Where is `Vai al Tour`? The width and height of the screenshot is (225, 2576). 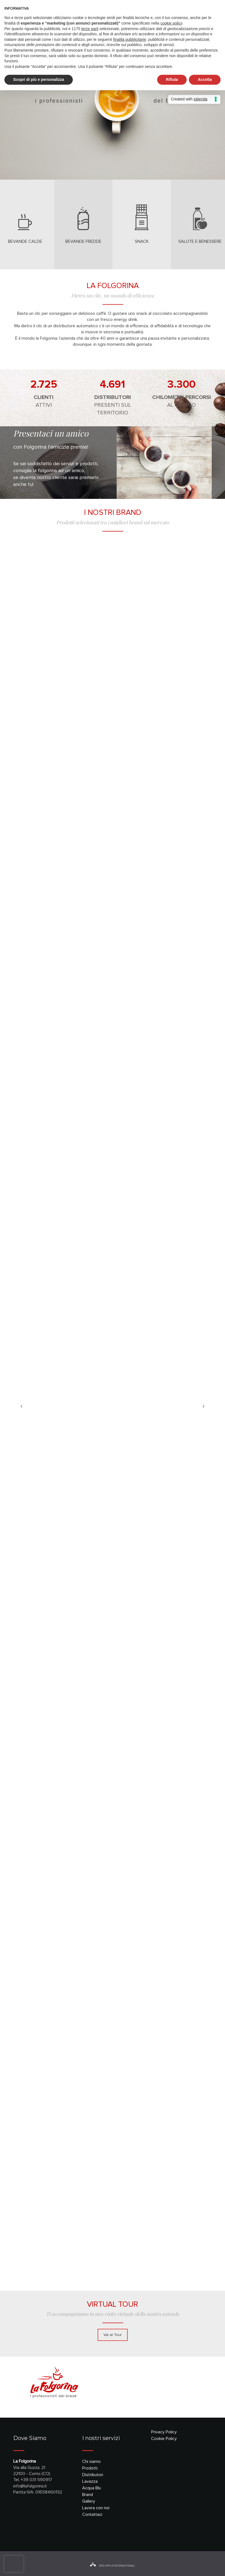 Vai al Tour is located at coordinates (112, 2335).